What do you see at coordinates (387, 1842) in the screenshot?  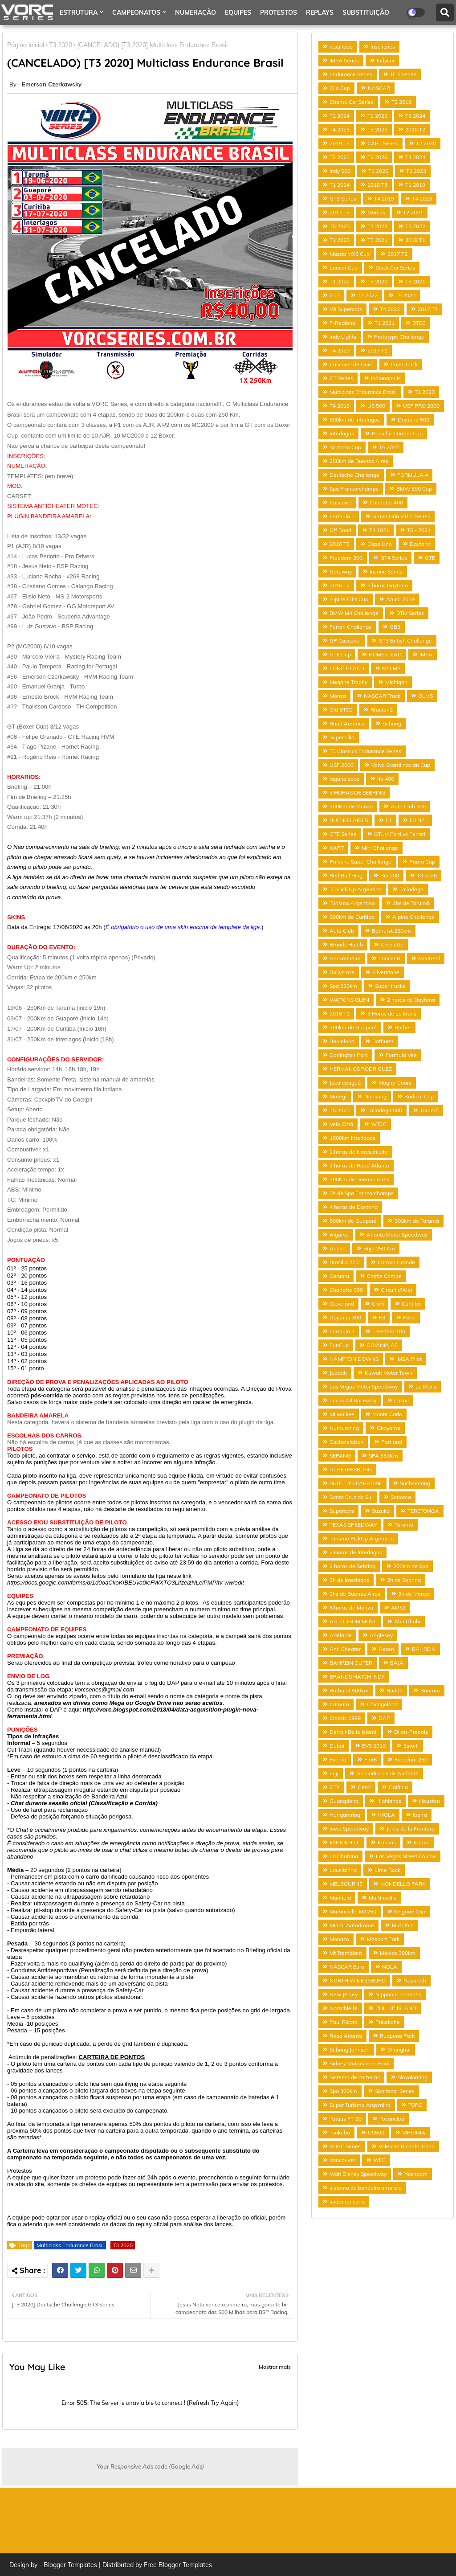 I see `Kansas` at bounding box center [387, 1842].